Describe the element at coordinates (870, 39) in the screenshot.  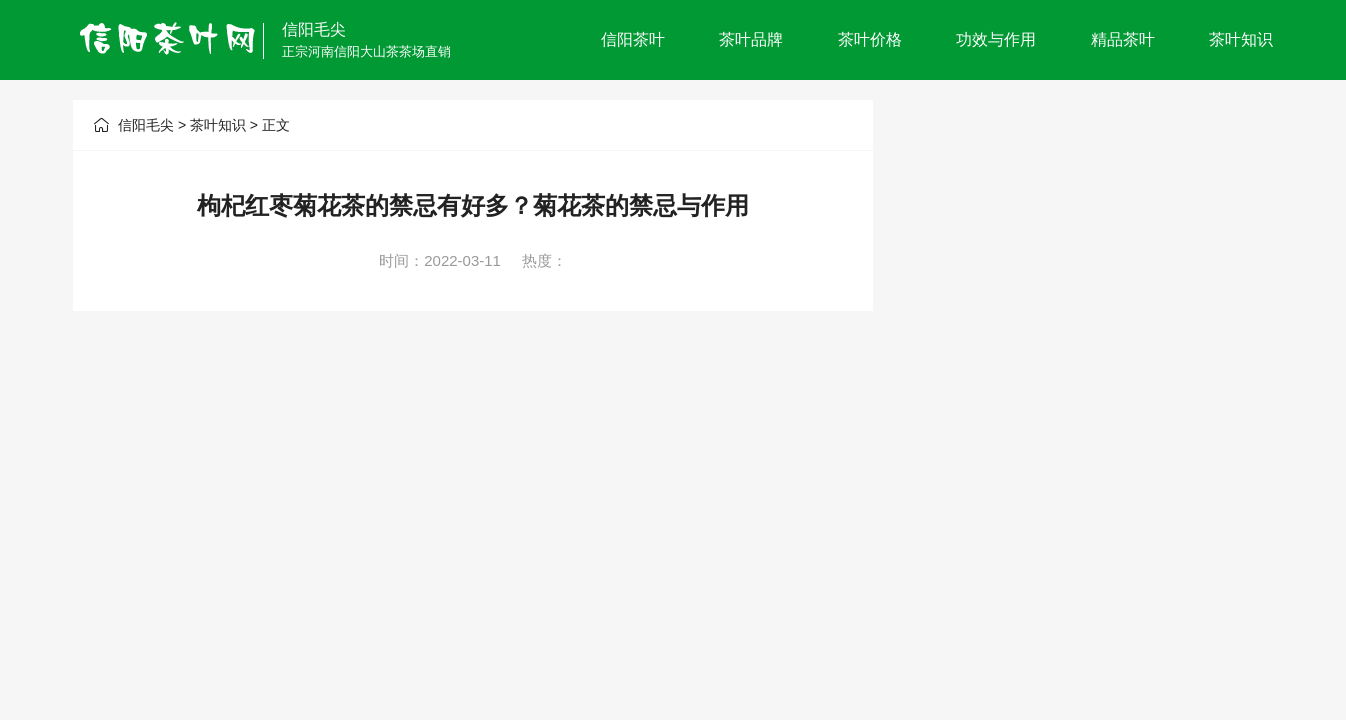
I see `茶叶价格` at that location.